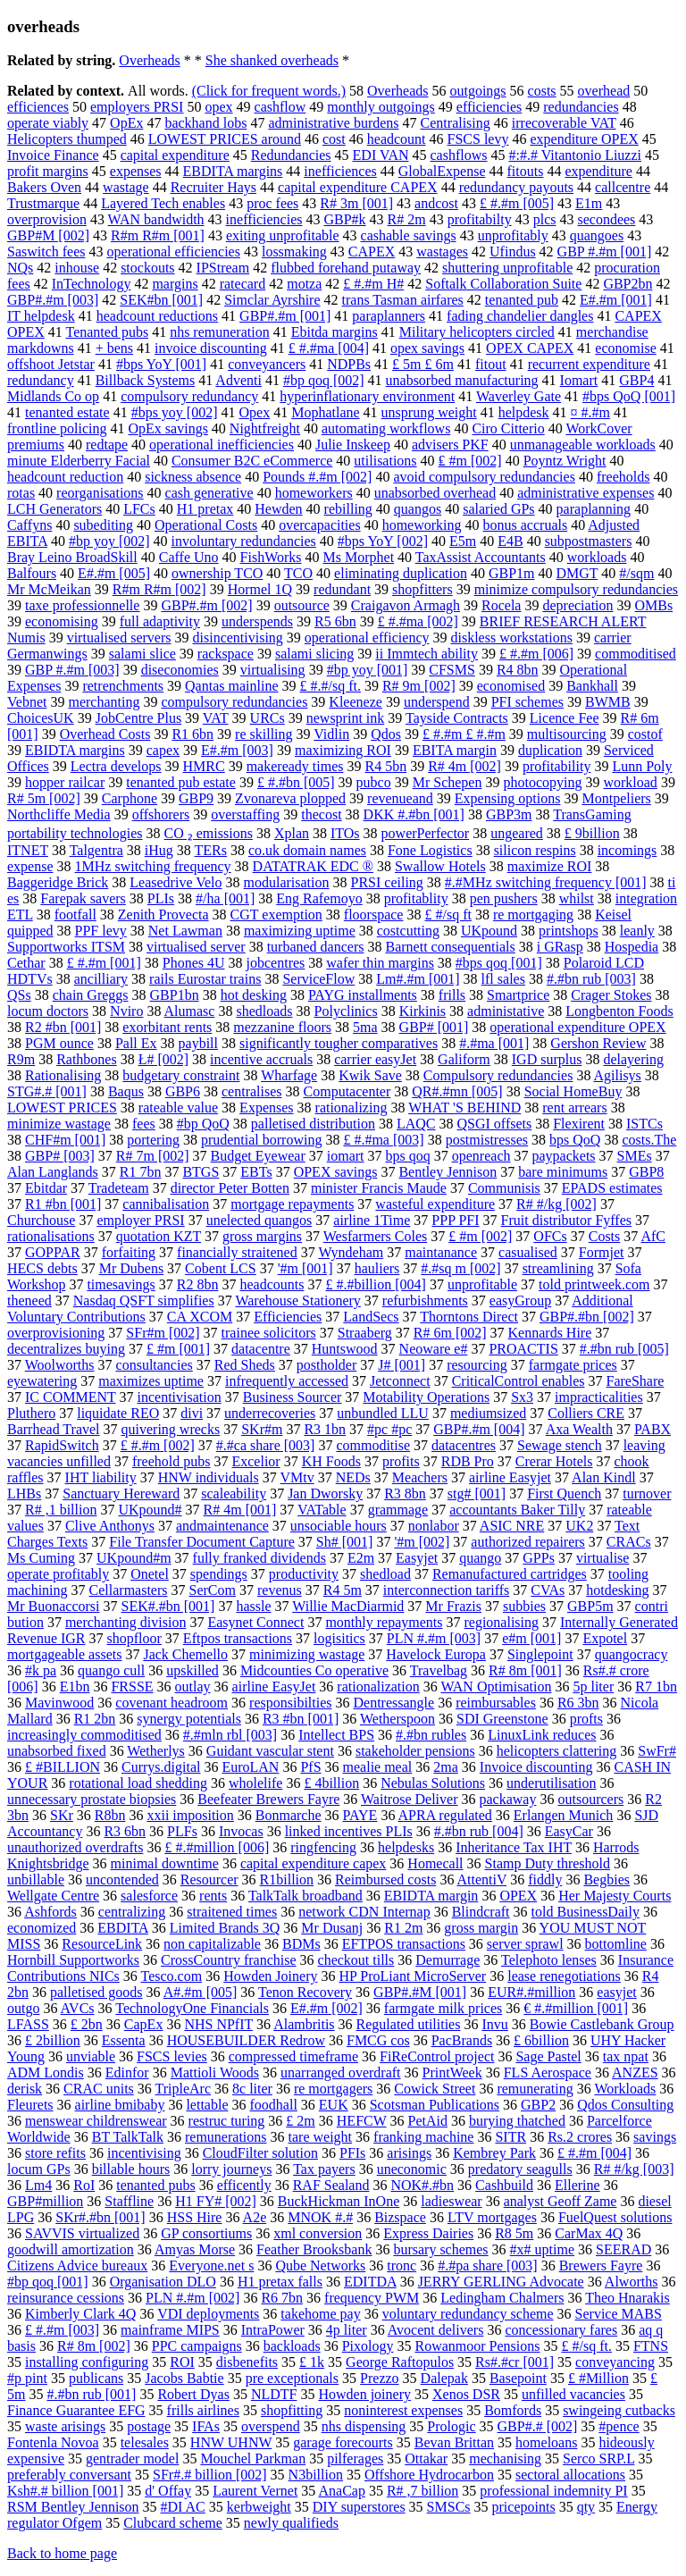 This screenshot has height=2576, width=686. Describe the element at coordinates (305, 1992) in the screenshot. I see `Tenon Recovery` at that location.